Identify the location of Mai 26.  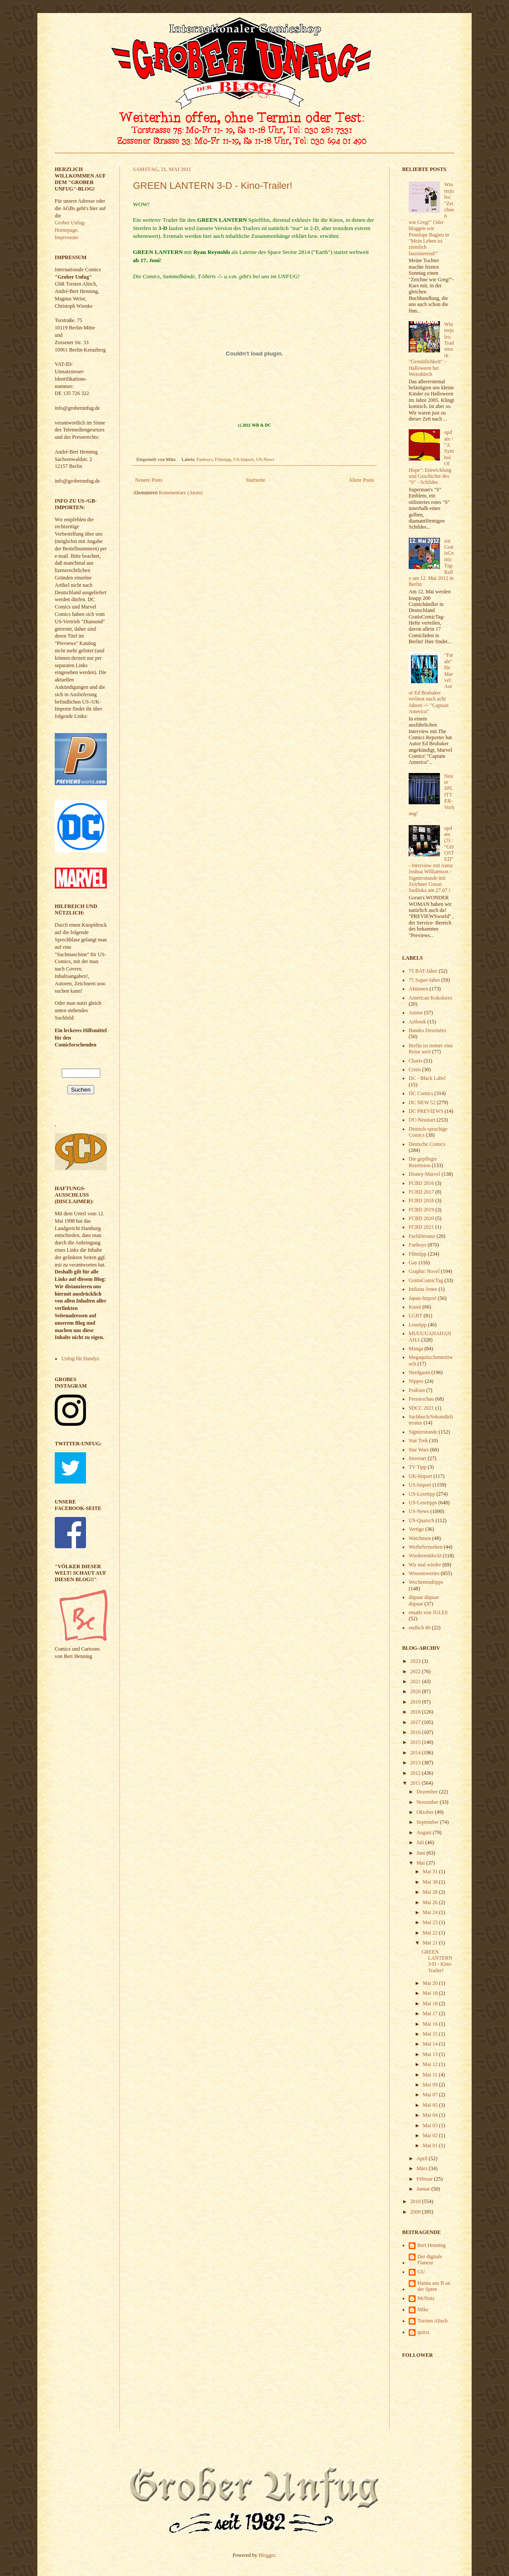
(431, 1902).